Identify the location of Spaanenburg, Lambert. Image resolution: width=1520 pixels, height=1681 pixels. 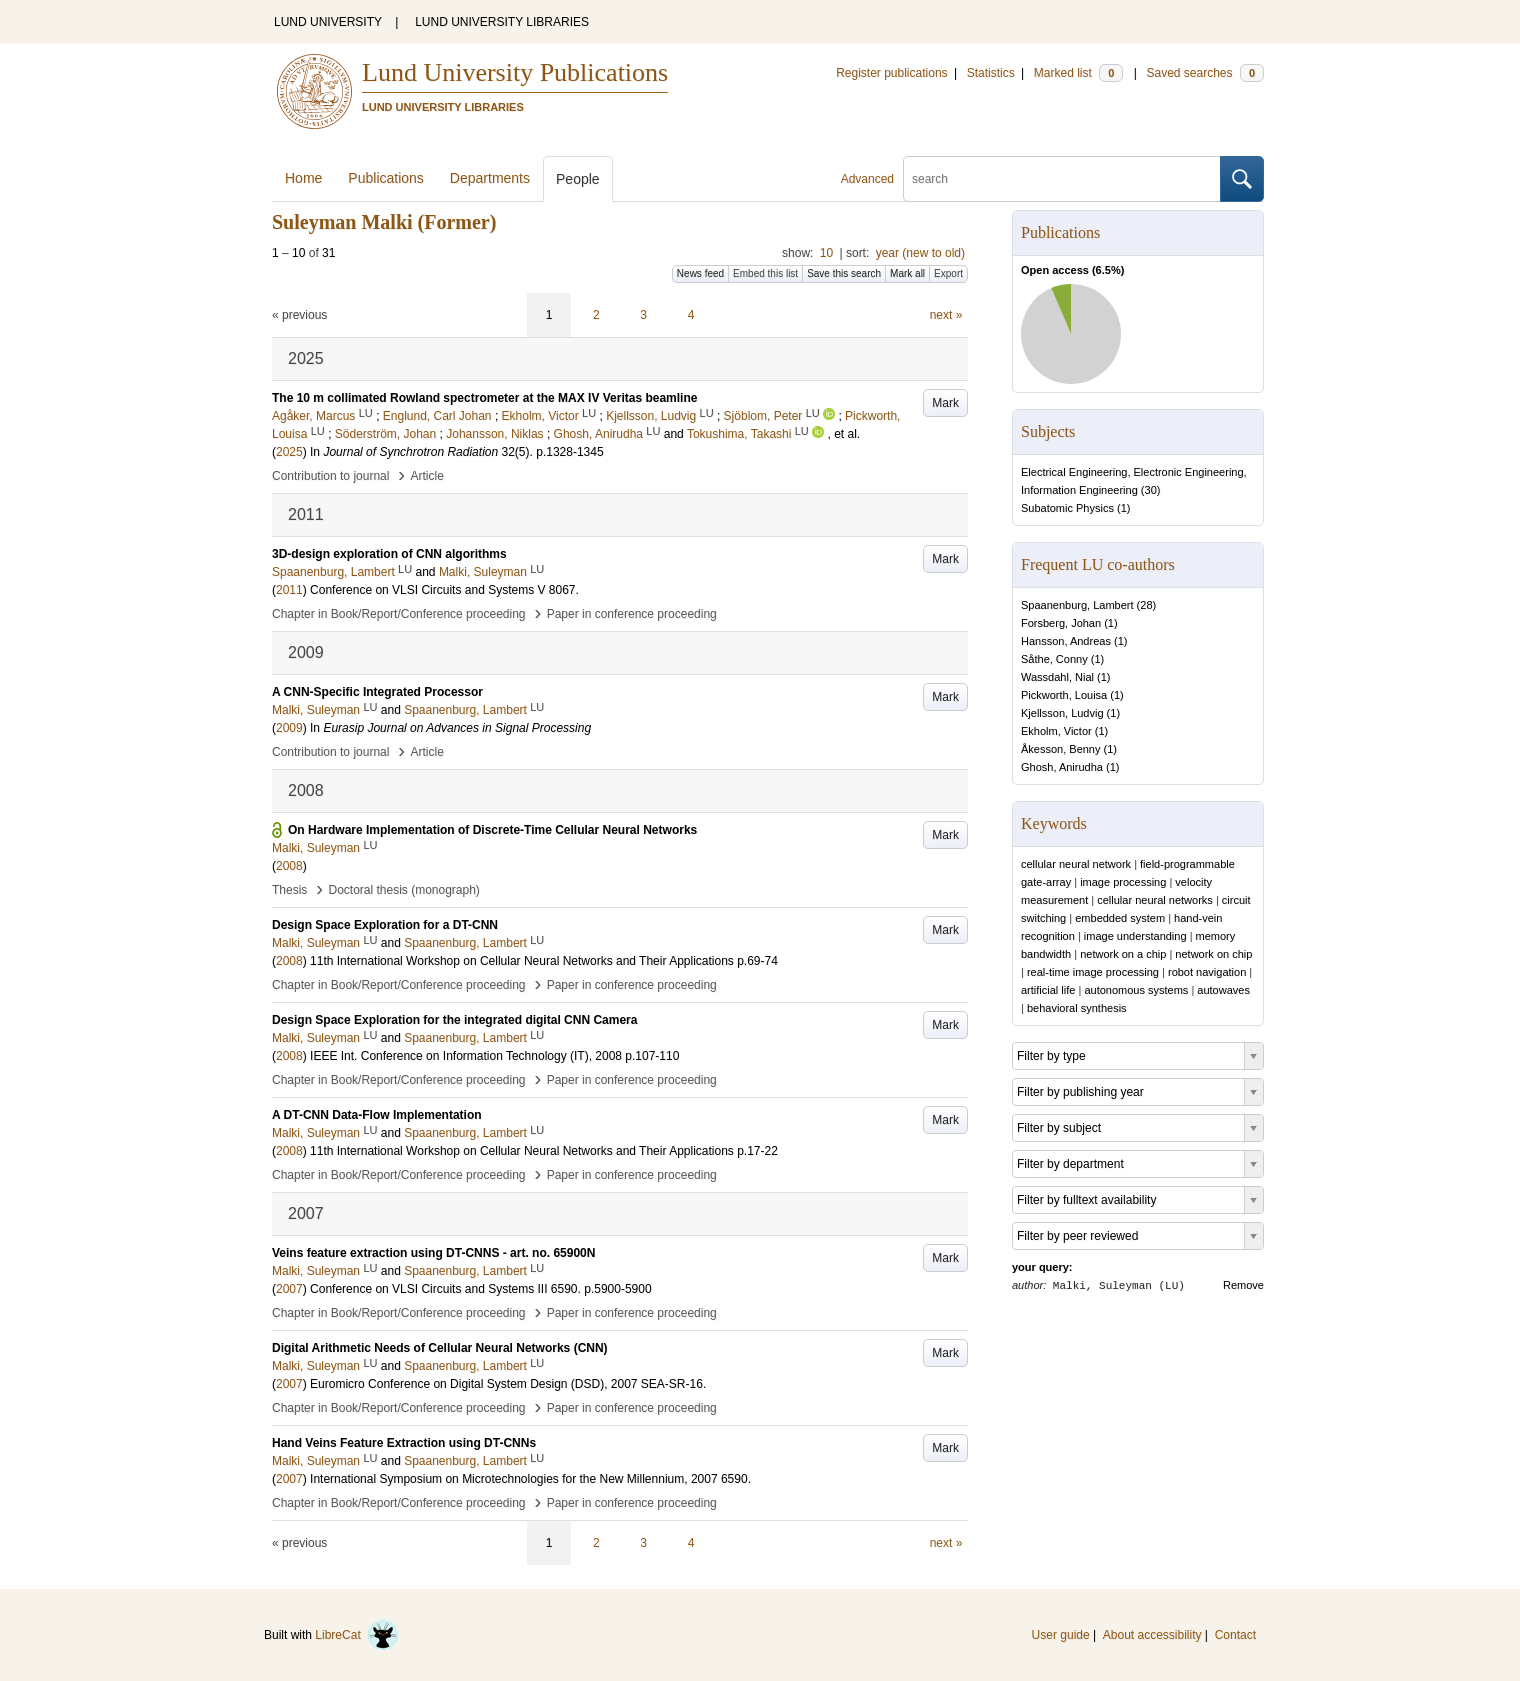
(1077, 605).